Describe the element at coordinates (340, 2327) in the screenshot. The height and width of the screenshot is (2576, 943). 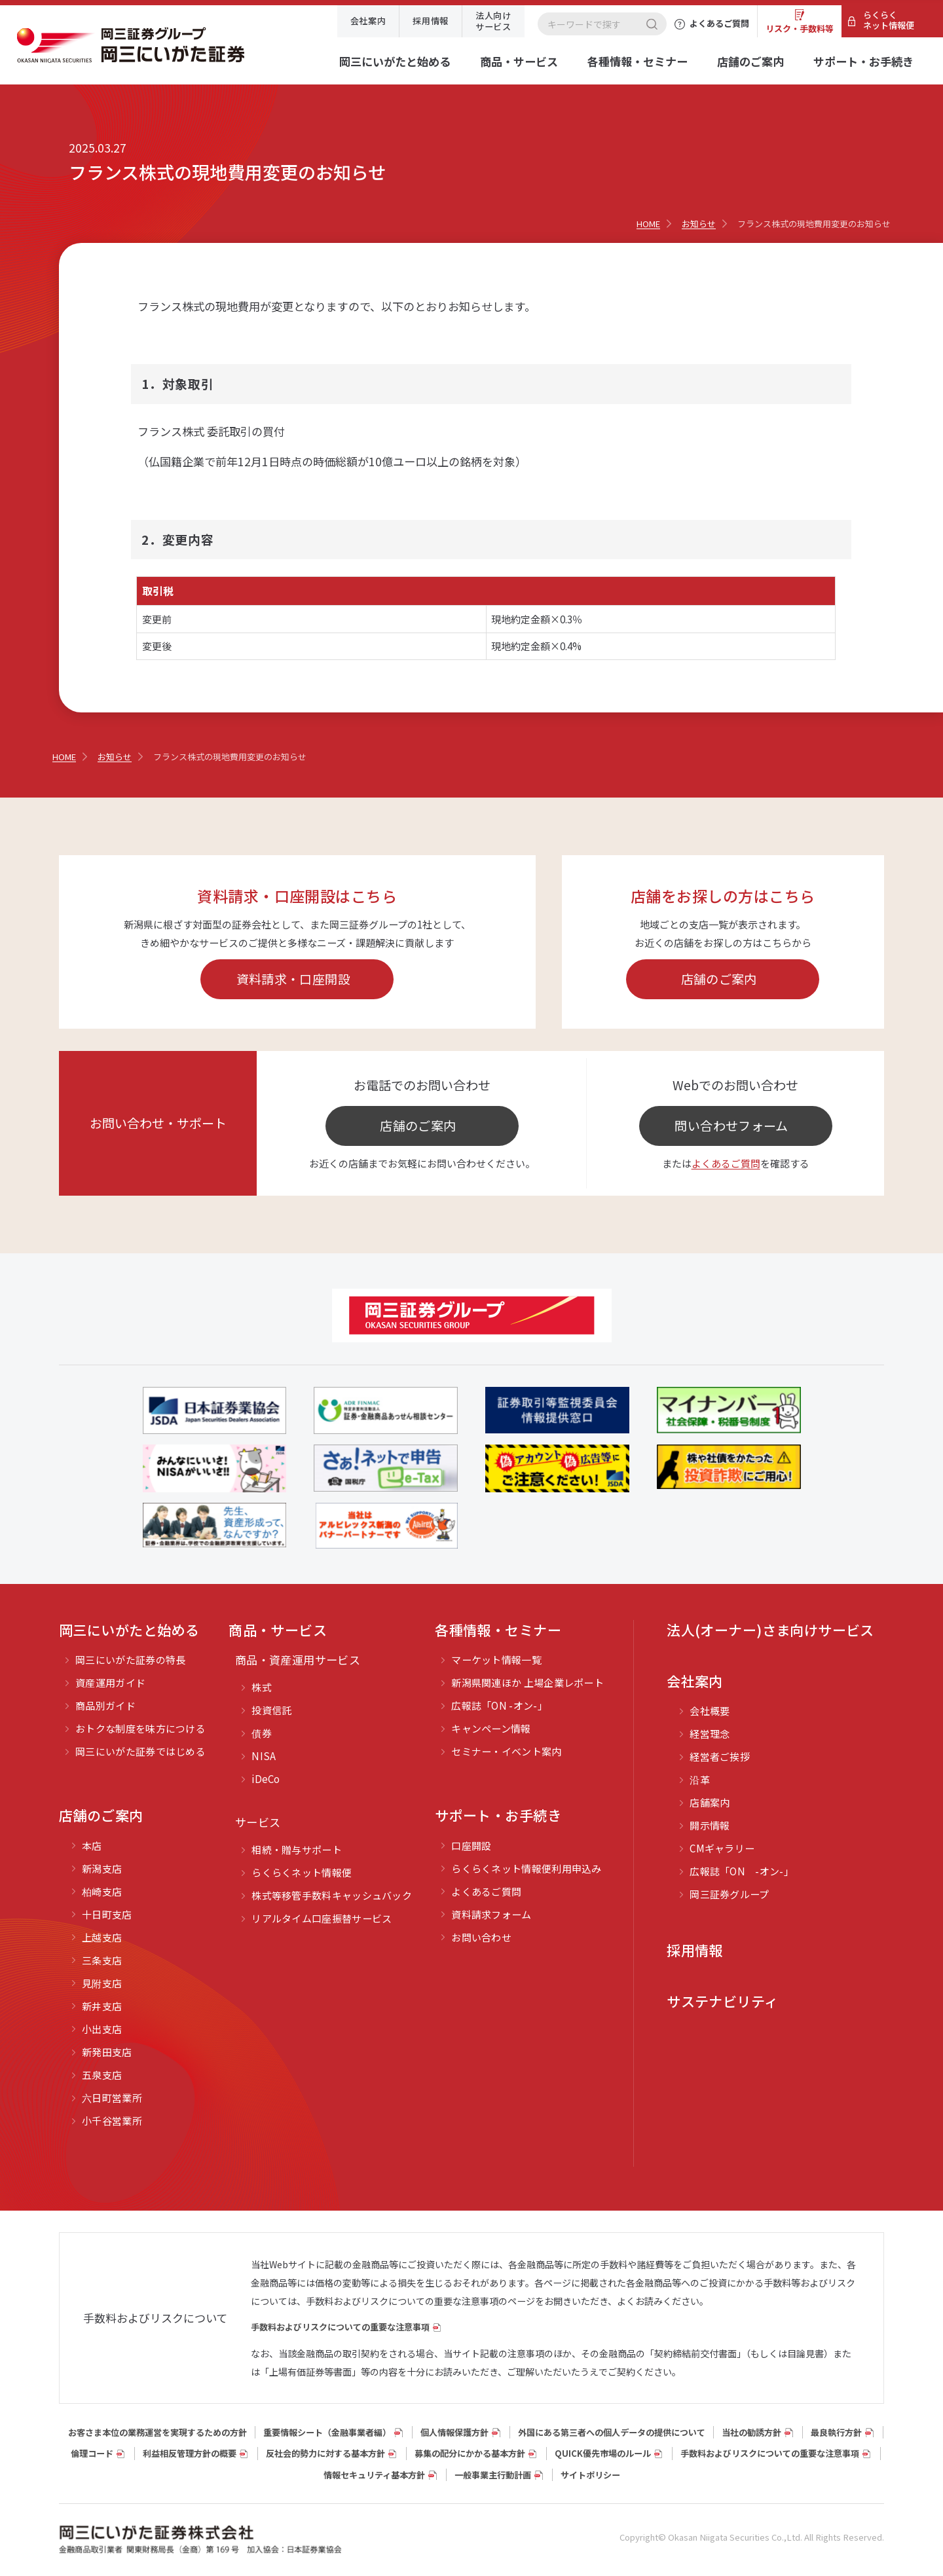
I see `手数料およびリスクについての重要な注意事項` at that location.